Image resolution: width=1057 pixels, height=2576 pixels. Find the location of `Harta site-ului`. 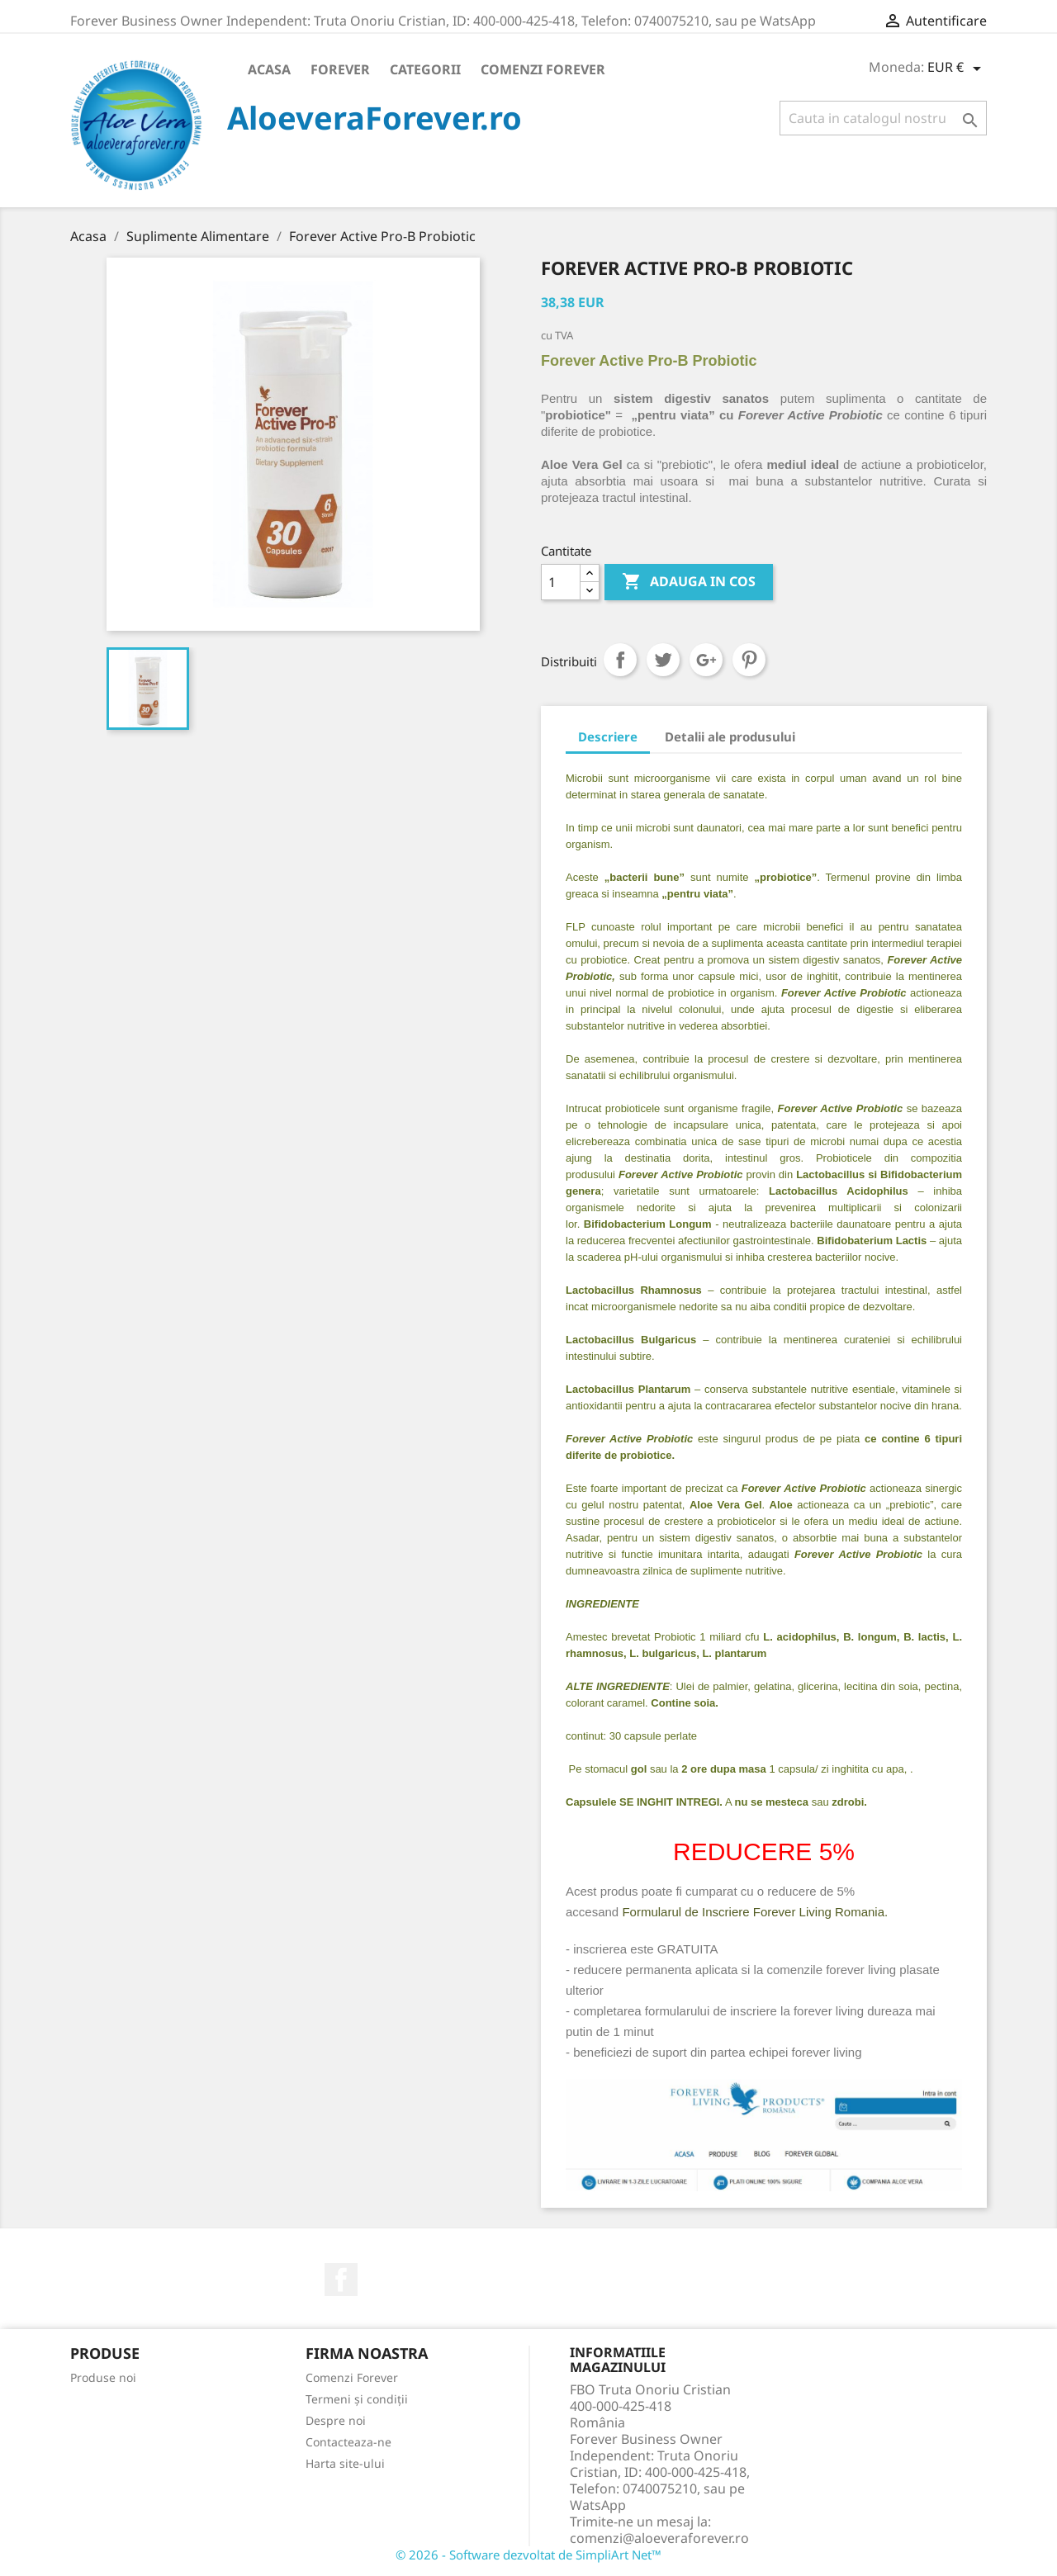

Harta site-ului is located at coordinates (345, 2463).